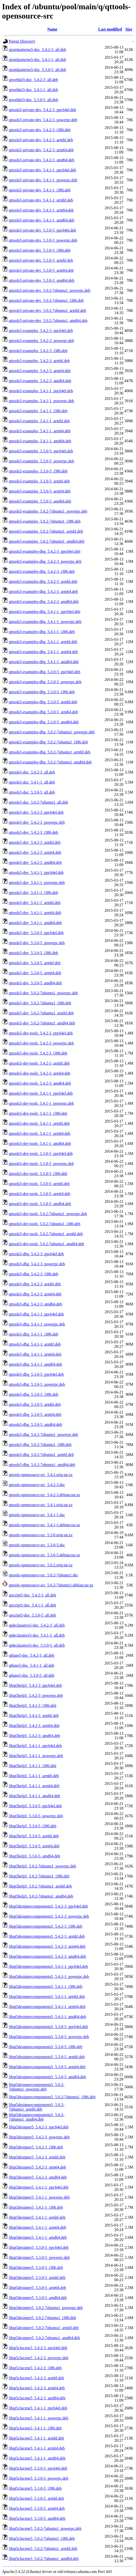 The height and width of the screenshot is (2576, 136). What do you see at coordinates (34, 1776) in the screenshot?
I see `libqt5help5_5.4.1-1_armhf.deb` at bounding box center [34, 1776].